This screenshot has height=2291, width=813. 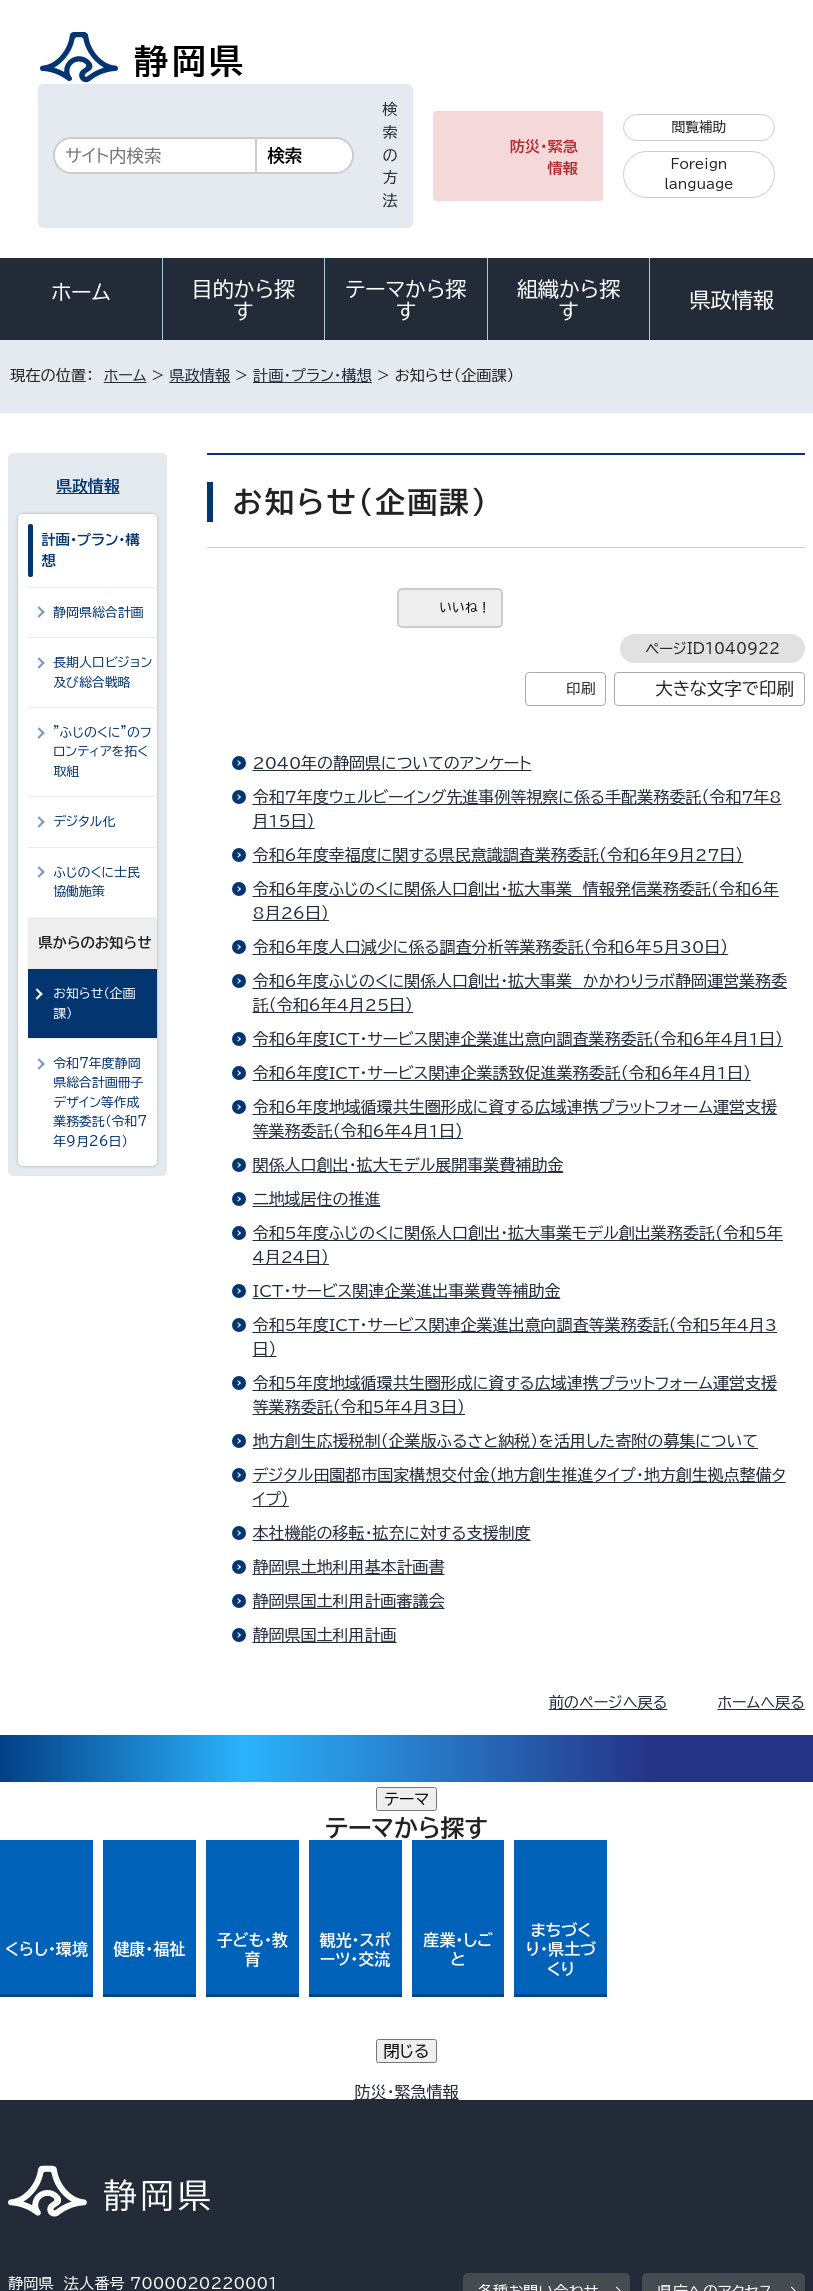 I want to click on 静岡県総合計画, so click(x=98, y=612).